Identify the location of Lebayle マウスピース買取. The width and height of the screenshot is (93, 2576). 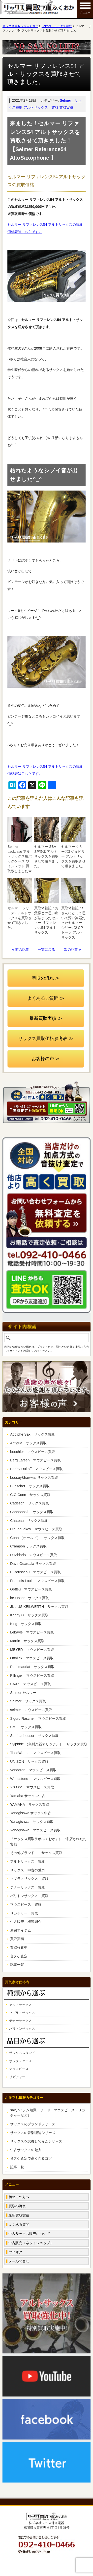
(32, 1632).